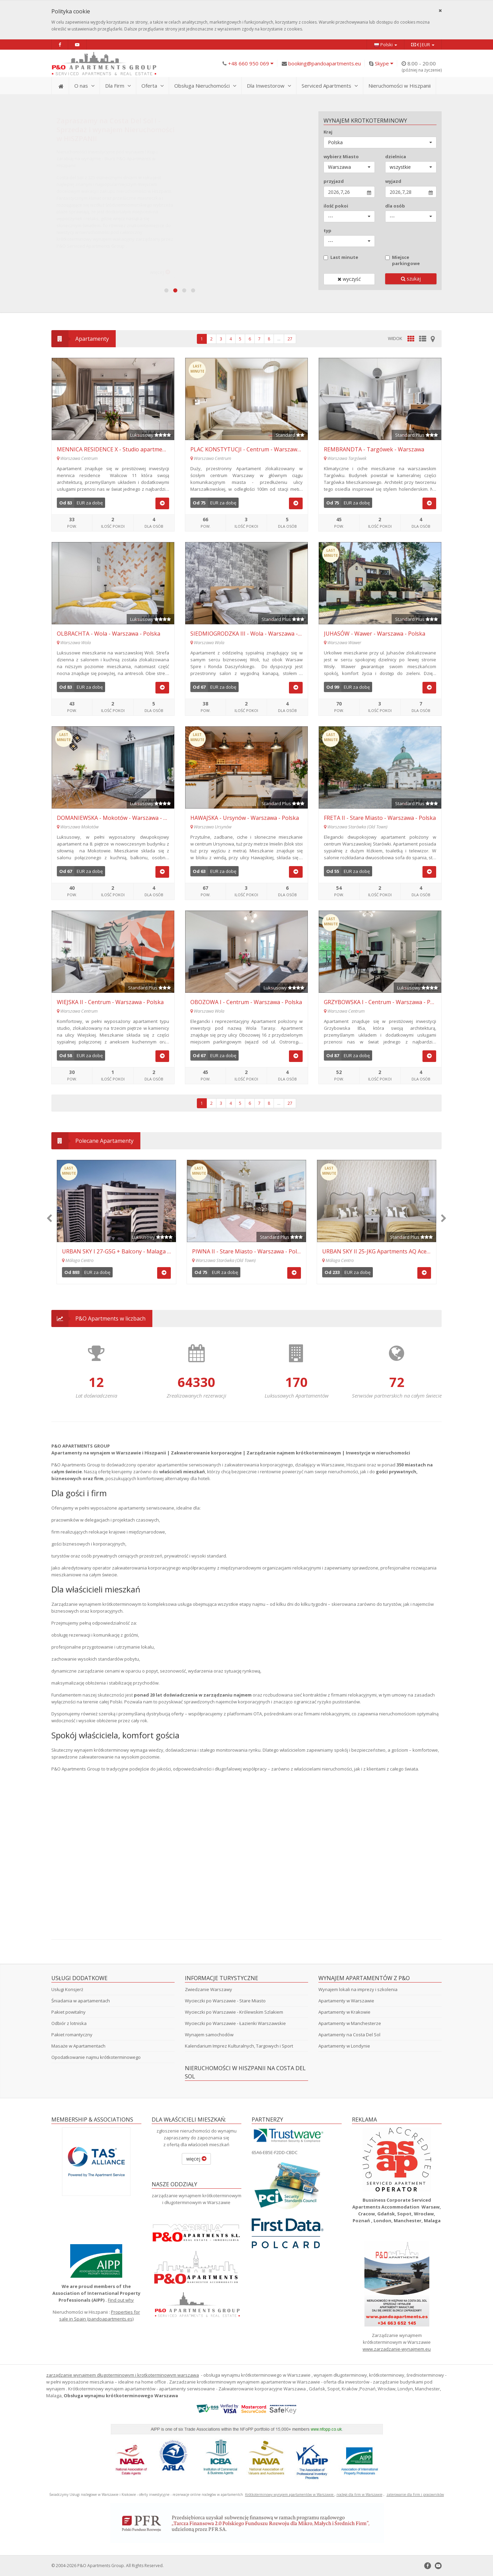  I want to click on Wynajem lokali na imprezy i szkolenia, so click(357, 1989).